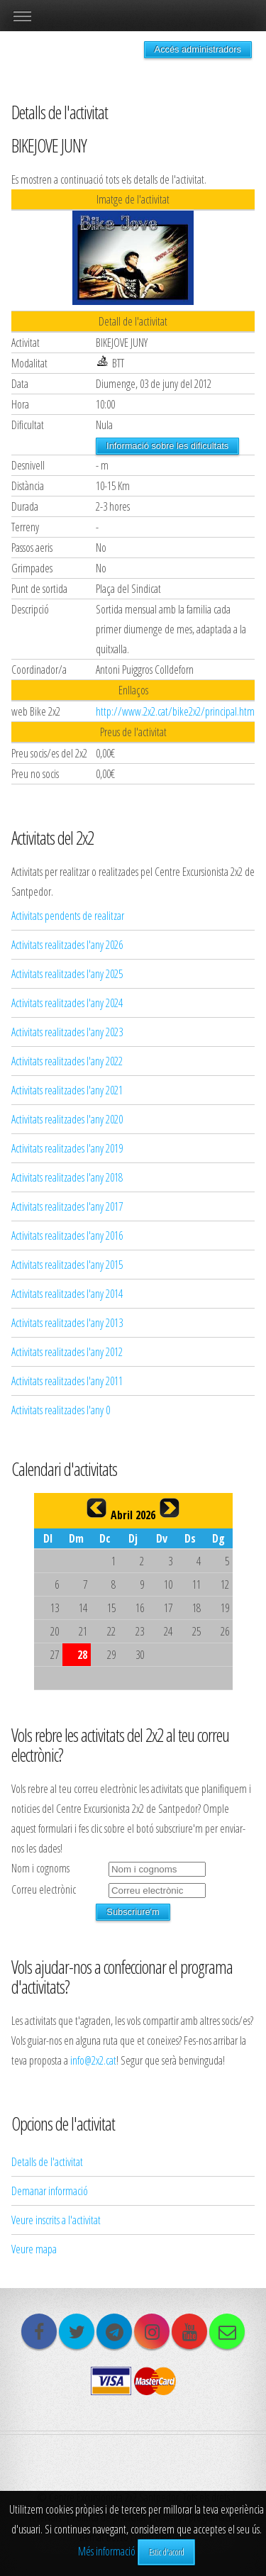 The width and height of the screenshot is (266, 2576). Describe the element at coordinates (56, 2220) in the screenshot. I see `Veure inscrits a l'activitat` at that location.